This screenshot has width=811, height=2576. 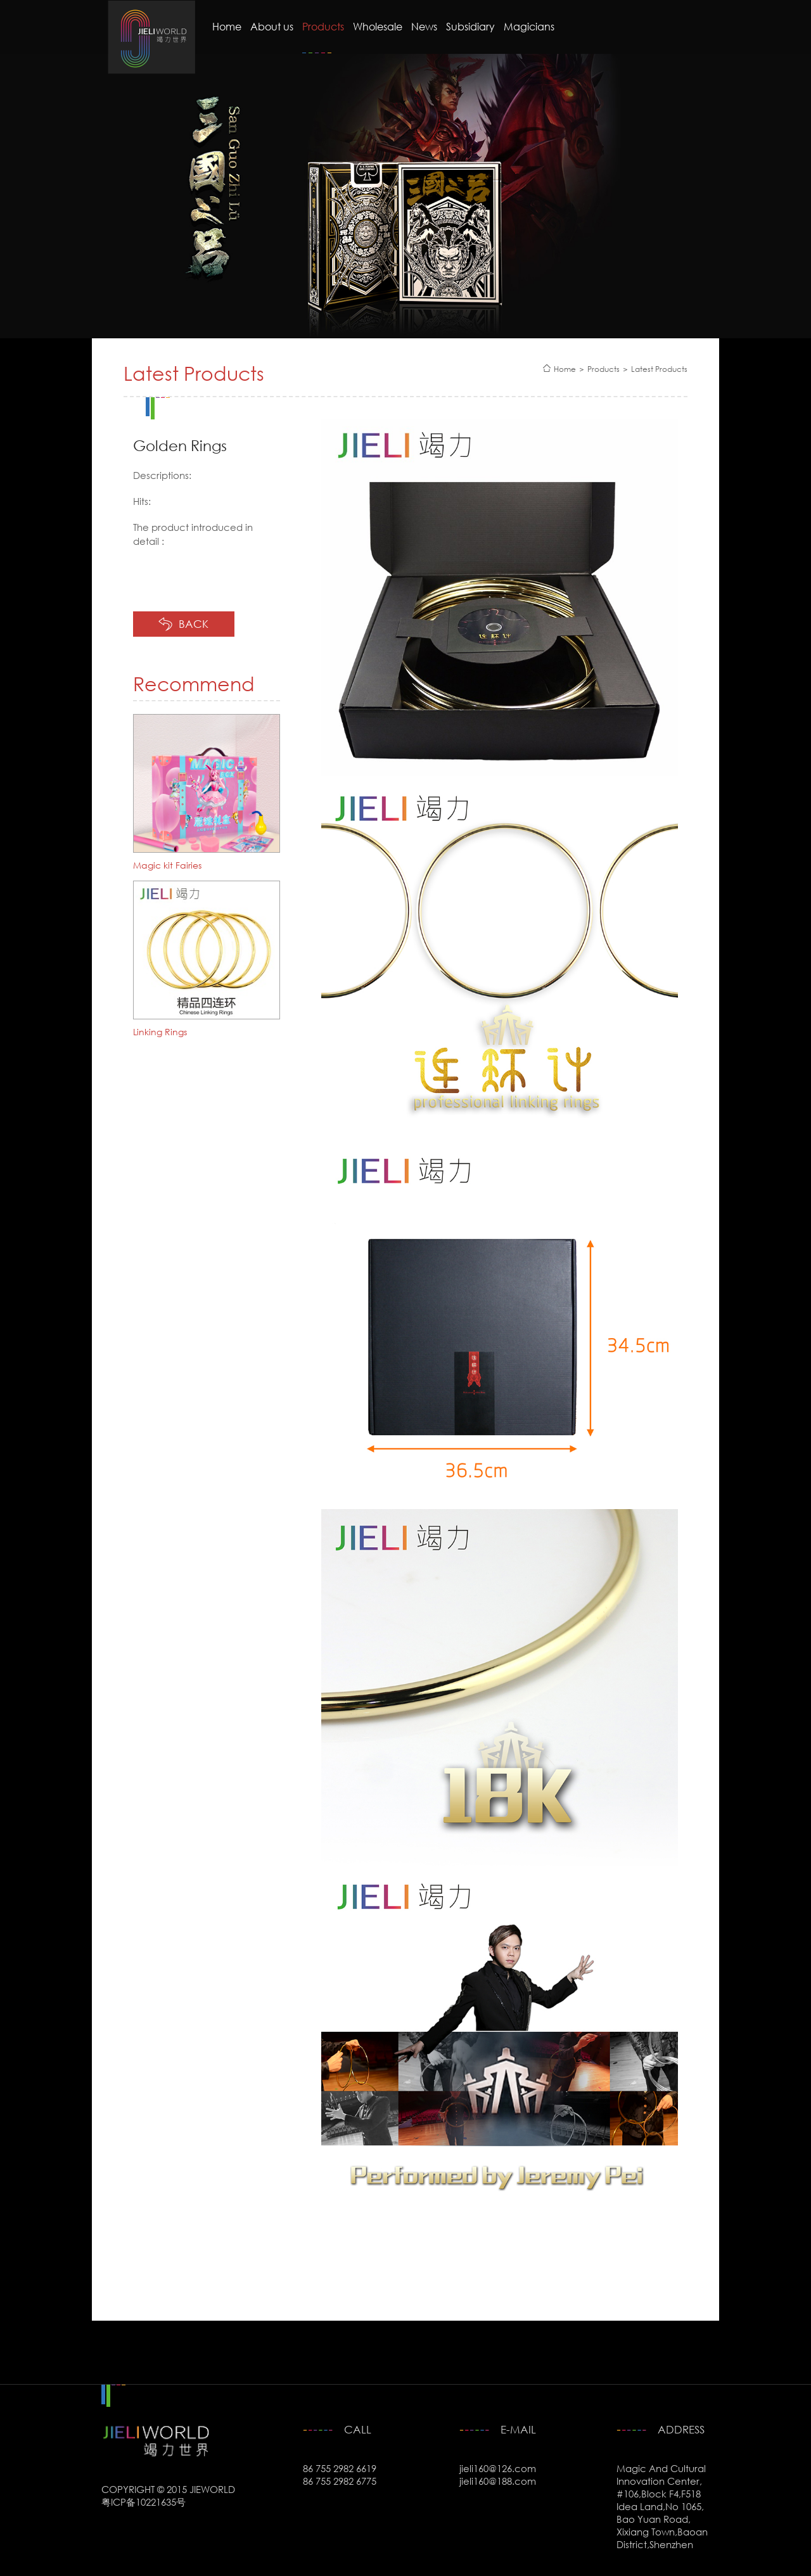 I want to click on BACK, so click(x=193, y=623).